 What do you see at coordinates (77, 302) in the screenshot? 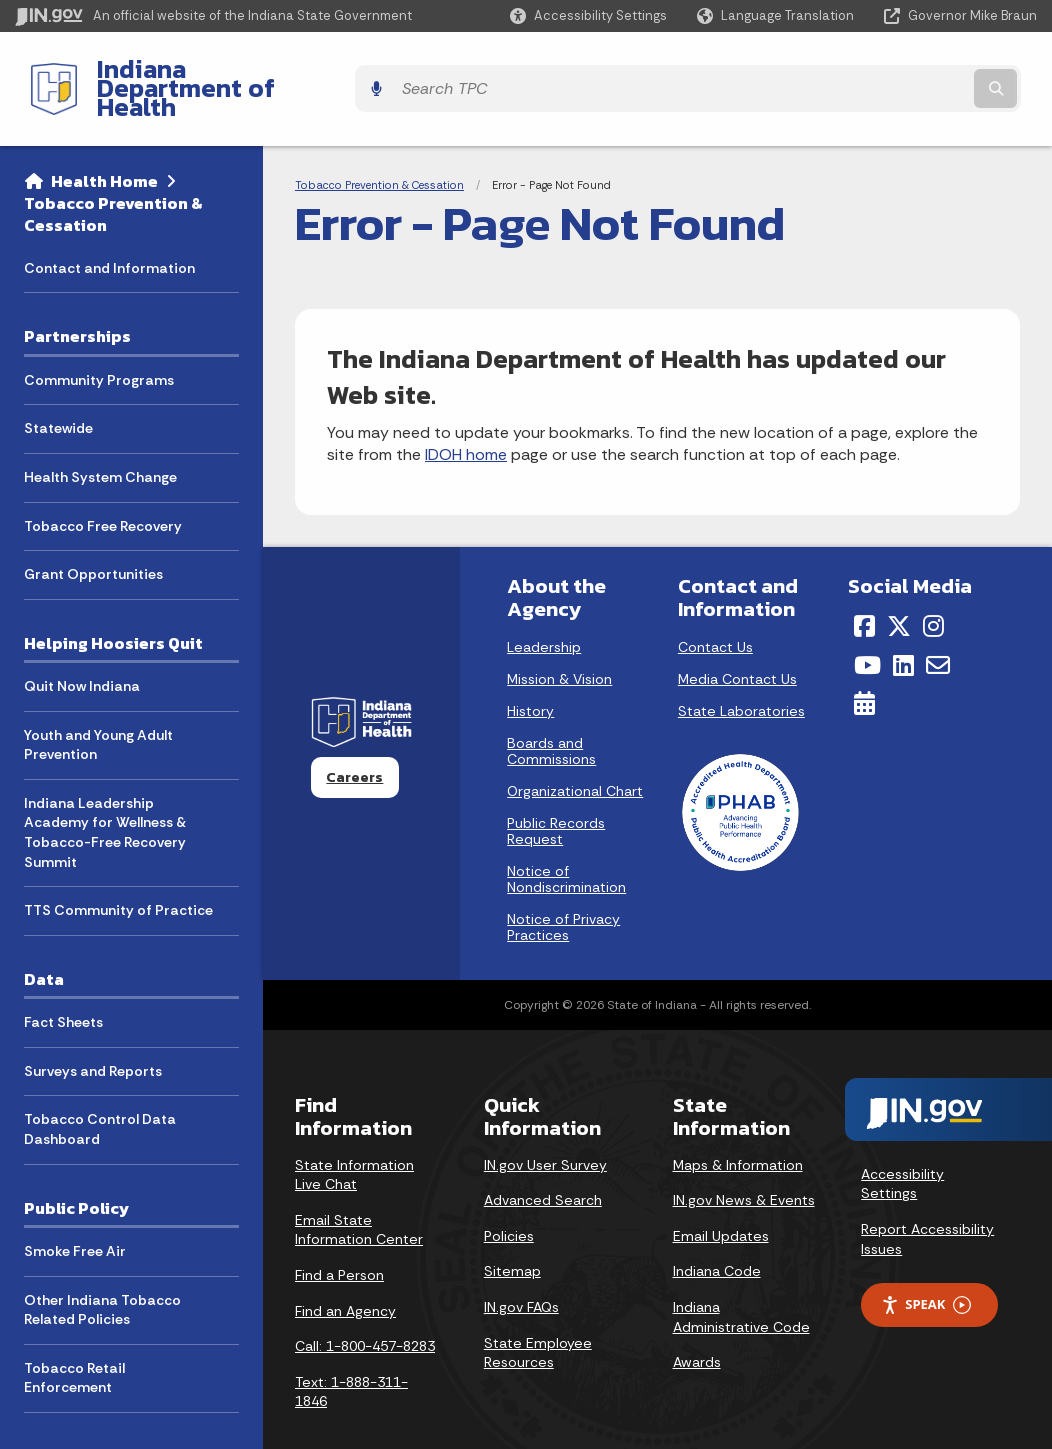
I see `Partnerships [menuitem]` at bounding box center [77, 302].